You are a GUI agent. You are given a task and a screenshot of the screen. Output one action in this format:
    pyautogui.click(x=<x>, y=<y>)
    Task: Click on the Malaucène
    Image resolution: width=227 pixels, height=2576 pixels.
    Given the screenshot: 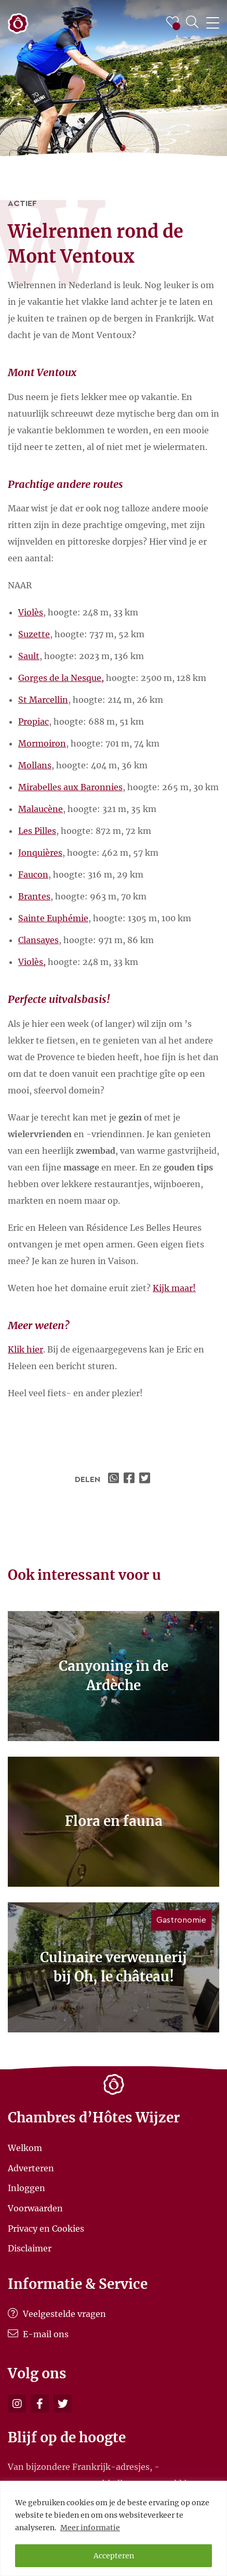 What is the action you would take?
    pyautogui.click(x=40, y=809)
    